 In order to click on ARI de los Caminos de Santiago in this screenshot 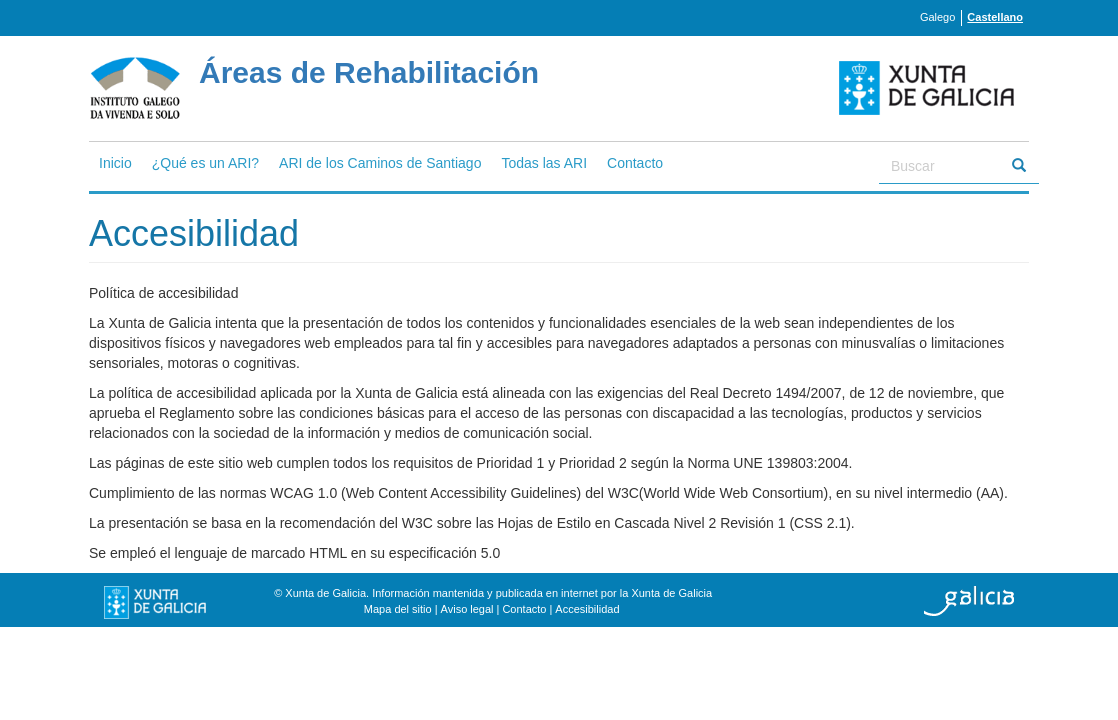, I will do `click(380, 163)`.